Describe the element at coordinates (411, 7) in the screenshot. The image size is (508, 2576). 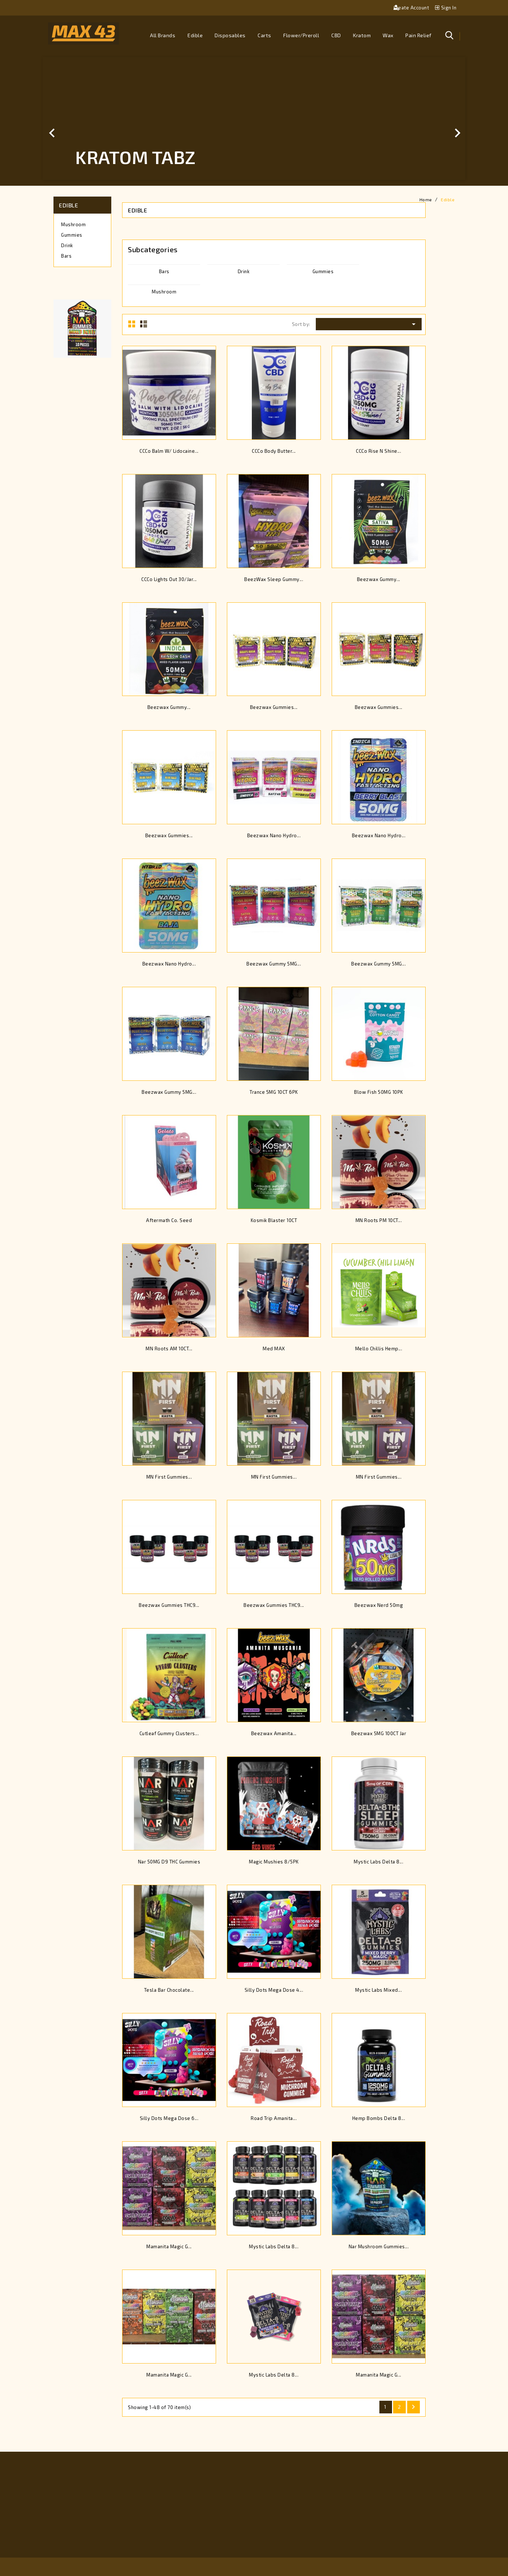
I see `Create account` at that location.